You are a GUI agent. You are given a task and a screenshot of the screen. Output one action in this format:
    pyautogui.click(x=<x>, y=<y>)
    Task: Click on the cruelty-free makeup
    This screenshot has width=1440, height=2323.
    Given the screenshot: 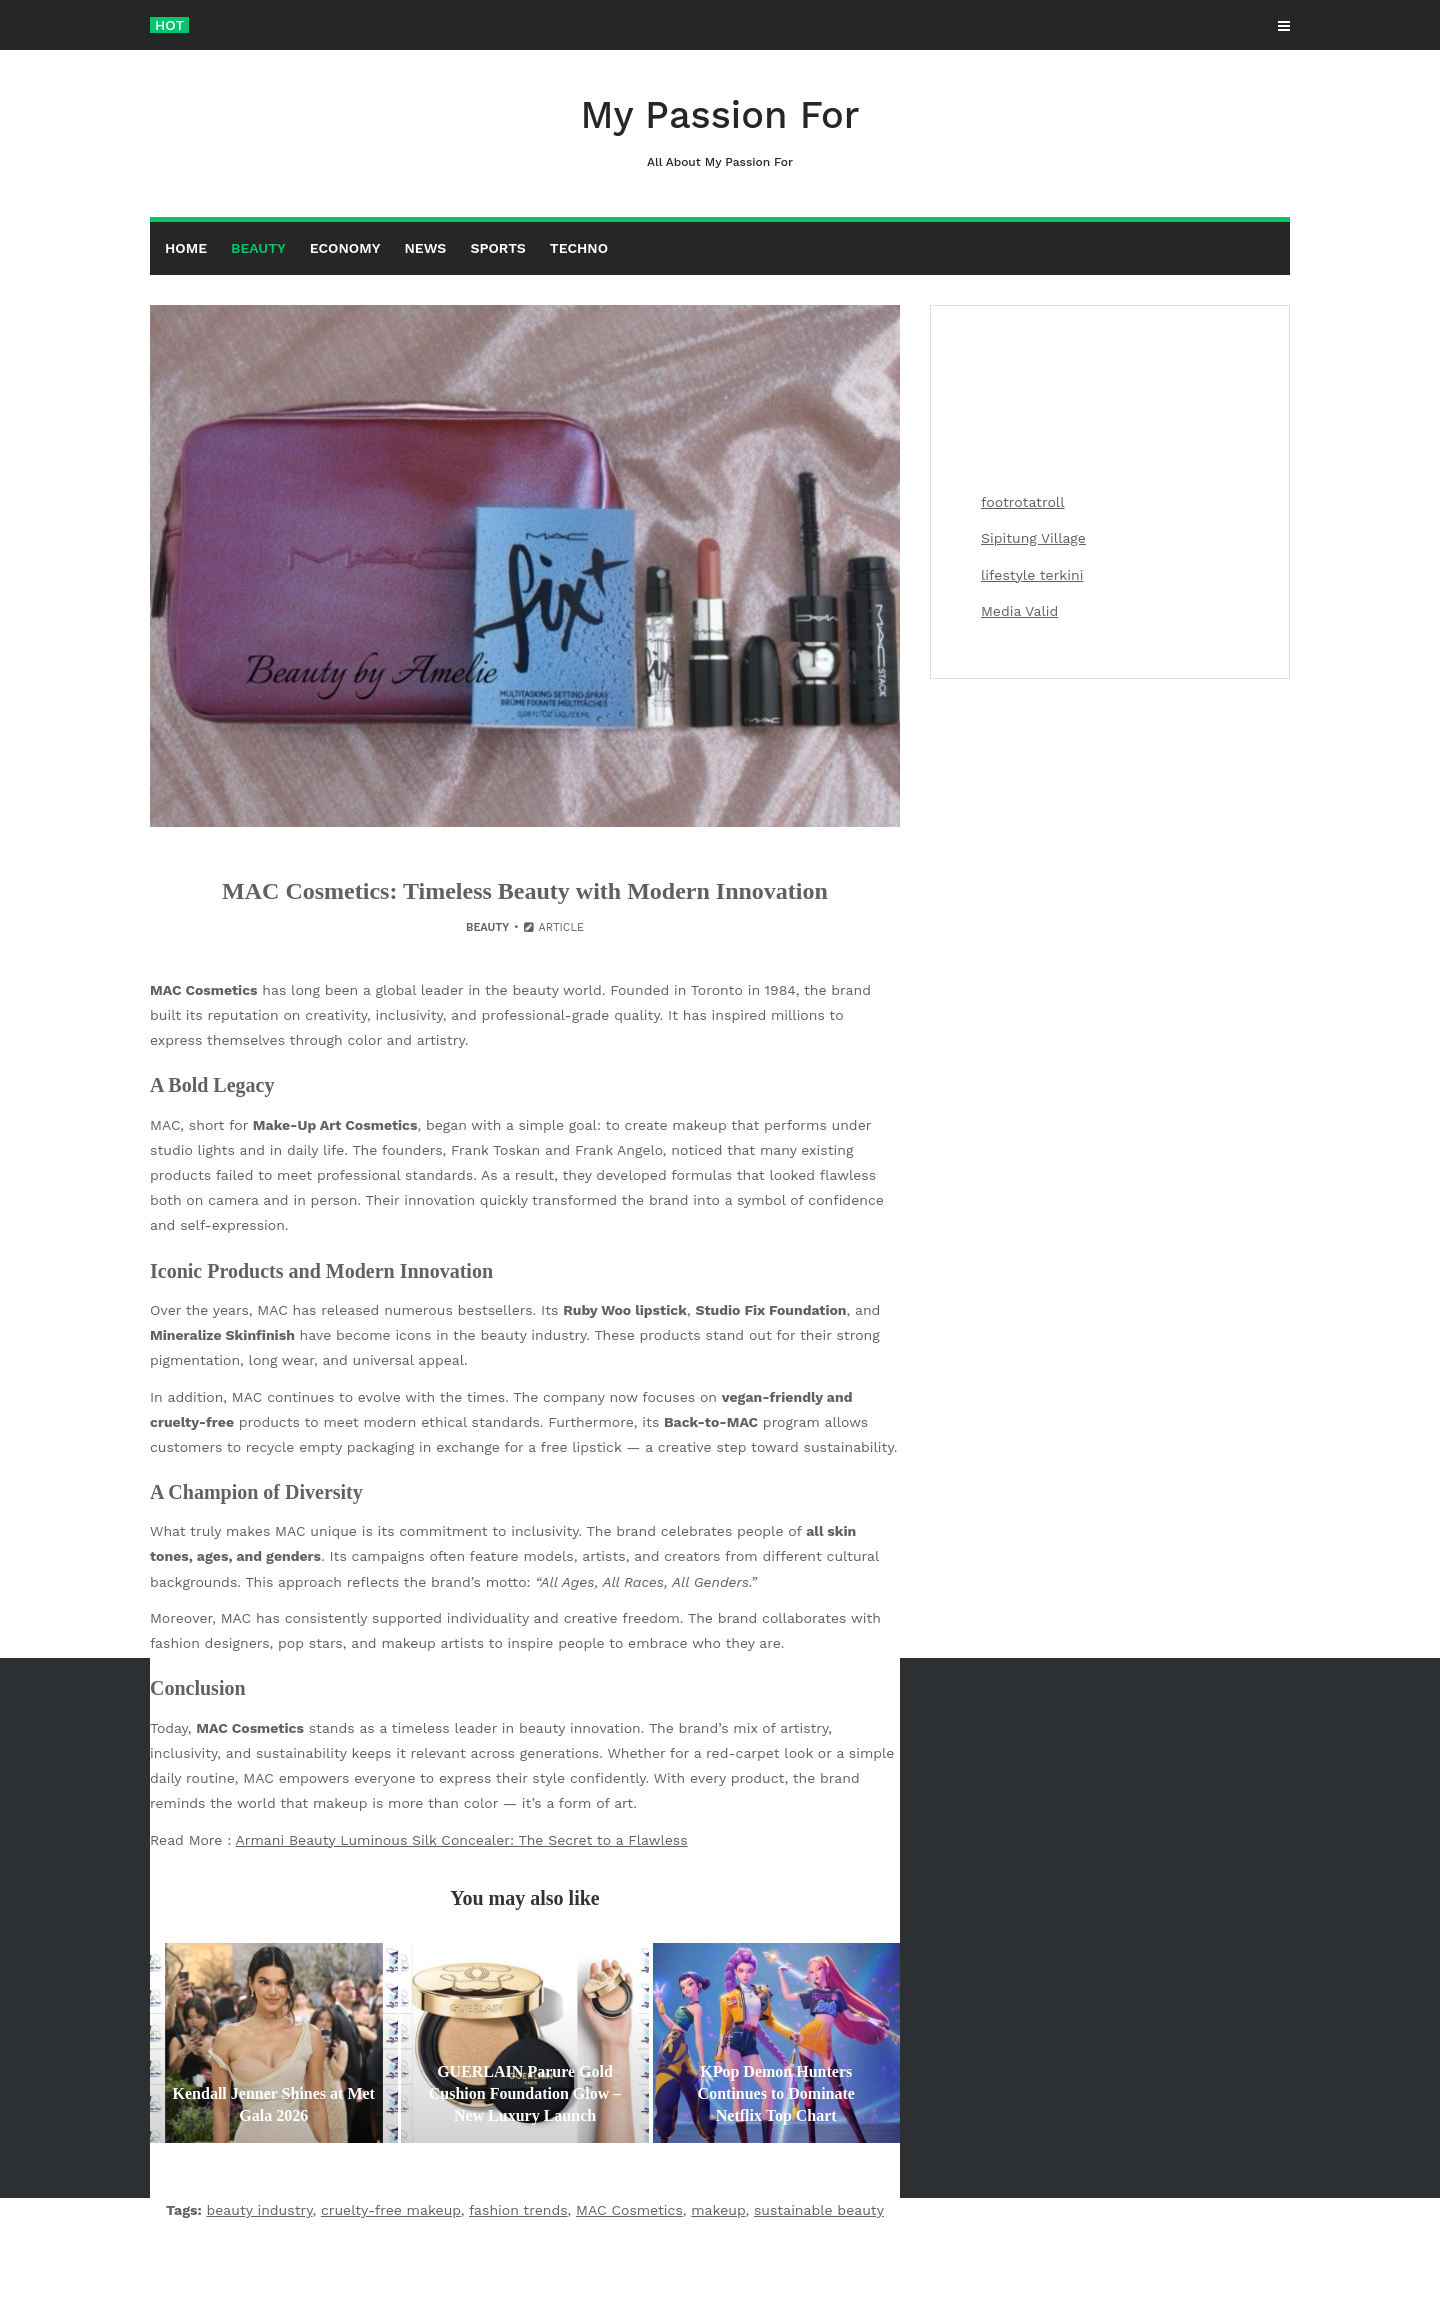 What is the action you would take?
    pyautogui.click(x=391, y=2210)
    